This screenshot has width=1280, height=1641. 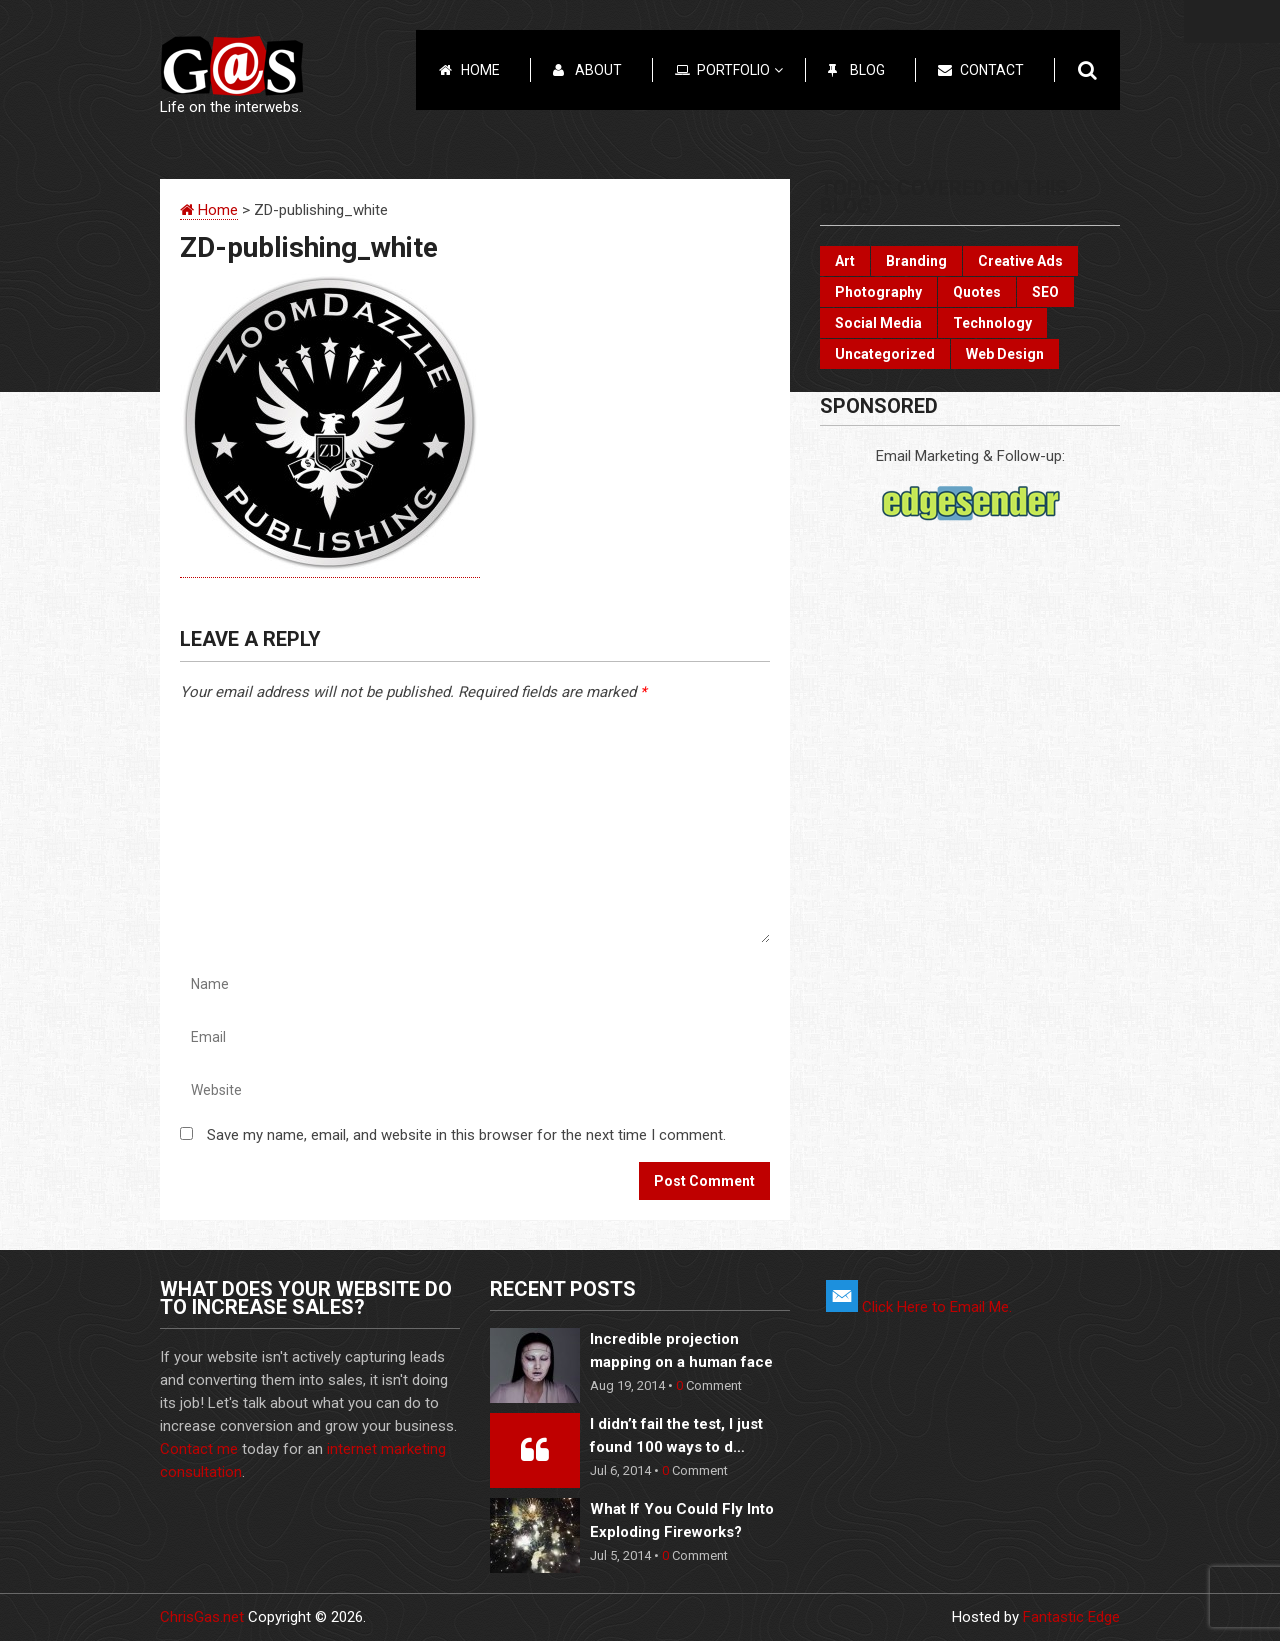 I want to click on Branding [Branding (10 items)], so click(x=916, y=261).